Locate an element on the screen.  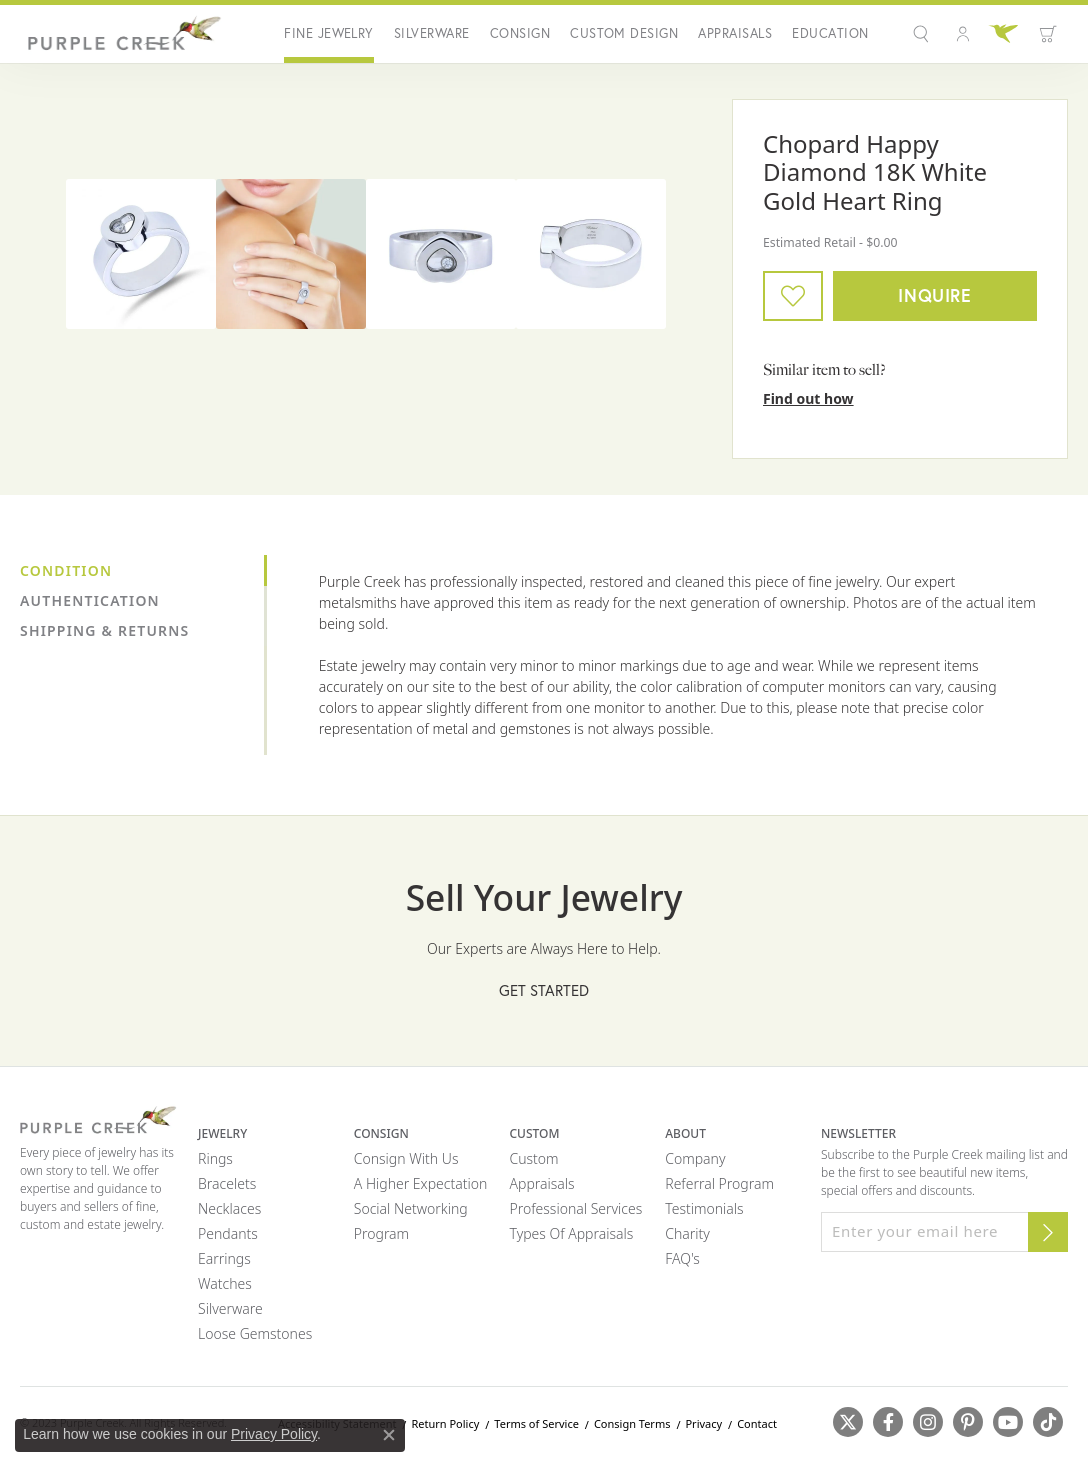
Appraisals is located at coordinates (735, 33).